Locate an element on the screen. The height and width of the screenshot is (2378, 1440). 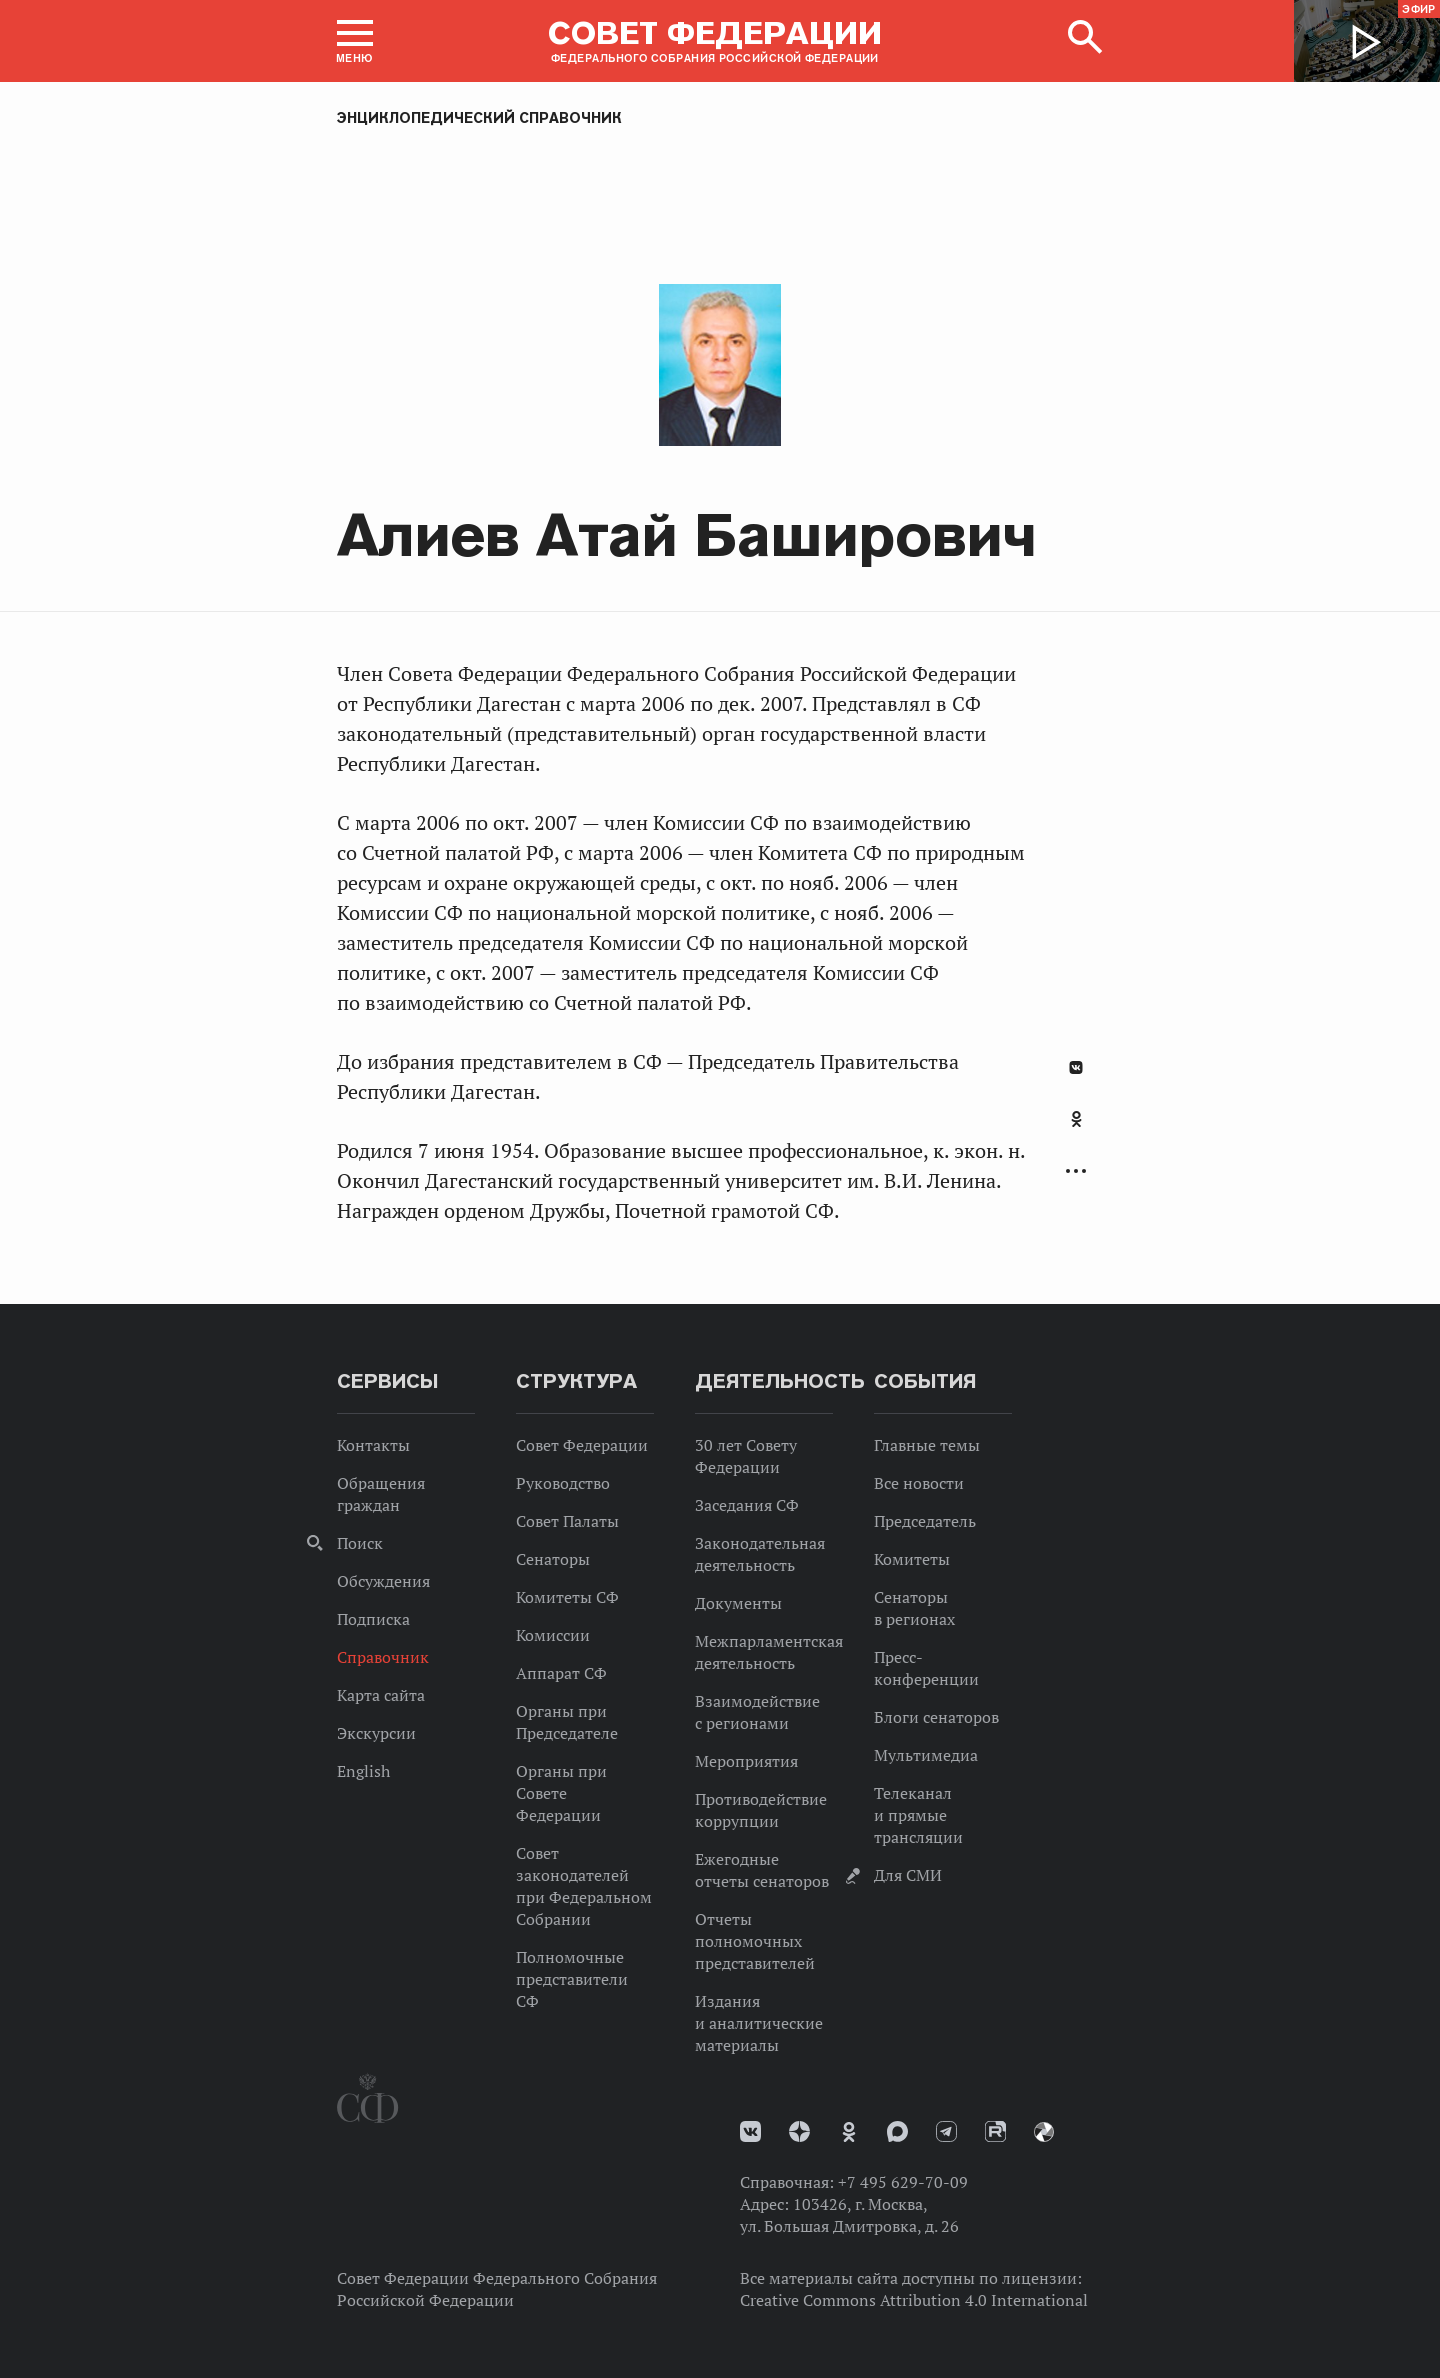
English is located at coordinates (363, 1771).